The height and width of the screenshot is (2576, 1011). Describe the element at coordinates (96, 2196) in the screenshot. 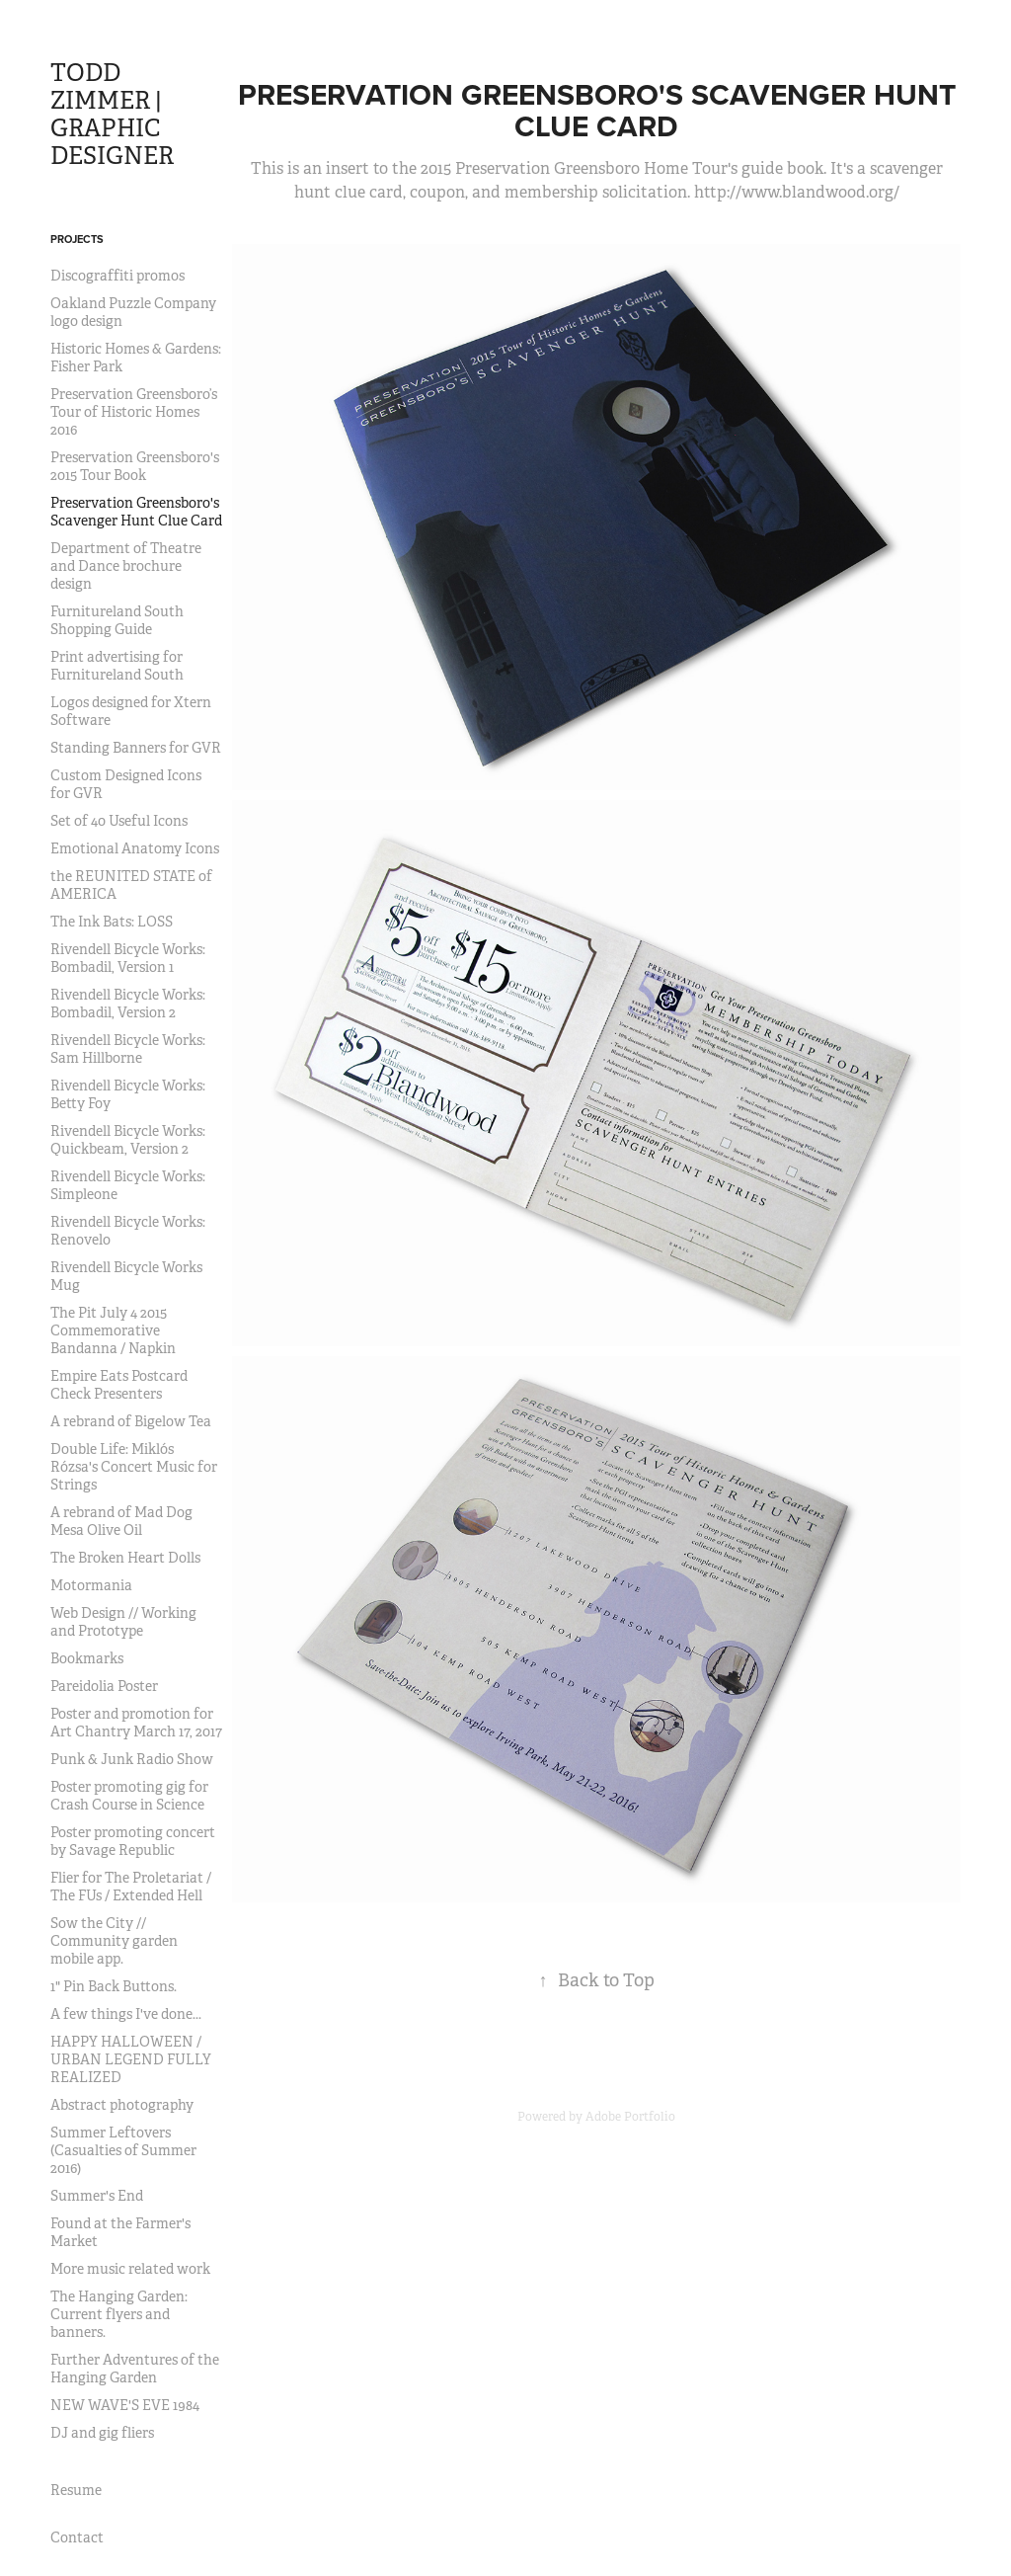

I see `Summer's End` at that location.